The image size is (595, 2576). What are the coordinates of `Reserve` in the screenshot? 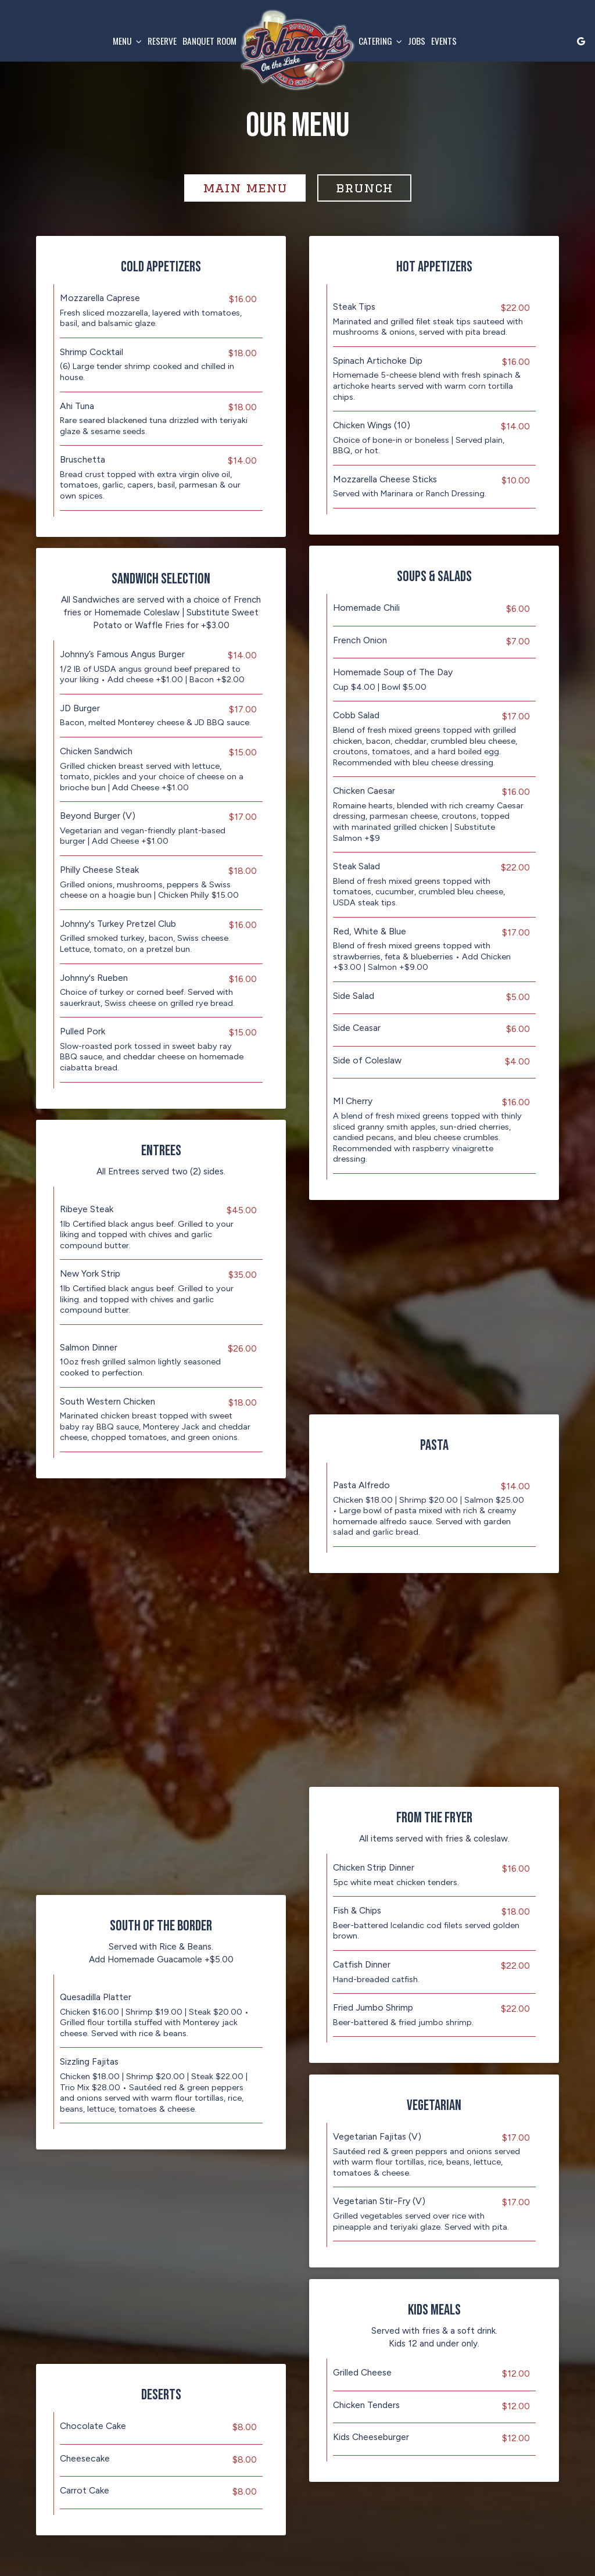 It's located at (162, 40).